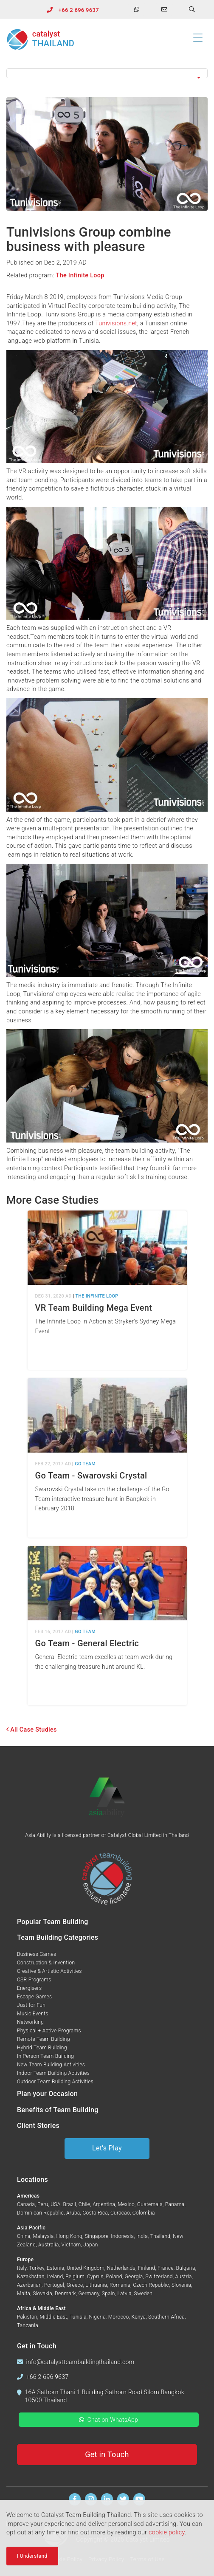 This screenshot has width=214, height=2576. What do you see at coordinates (54, 2285) in the screenshot?
I see `Portugal` at bounding box center [54, 2285].